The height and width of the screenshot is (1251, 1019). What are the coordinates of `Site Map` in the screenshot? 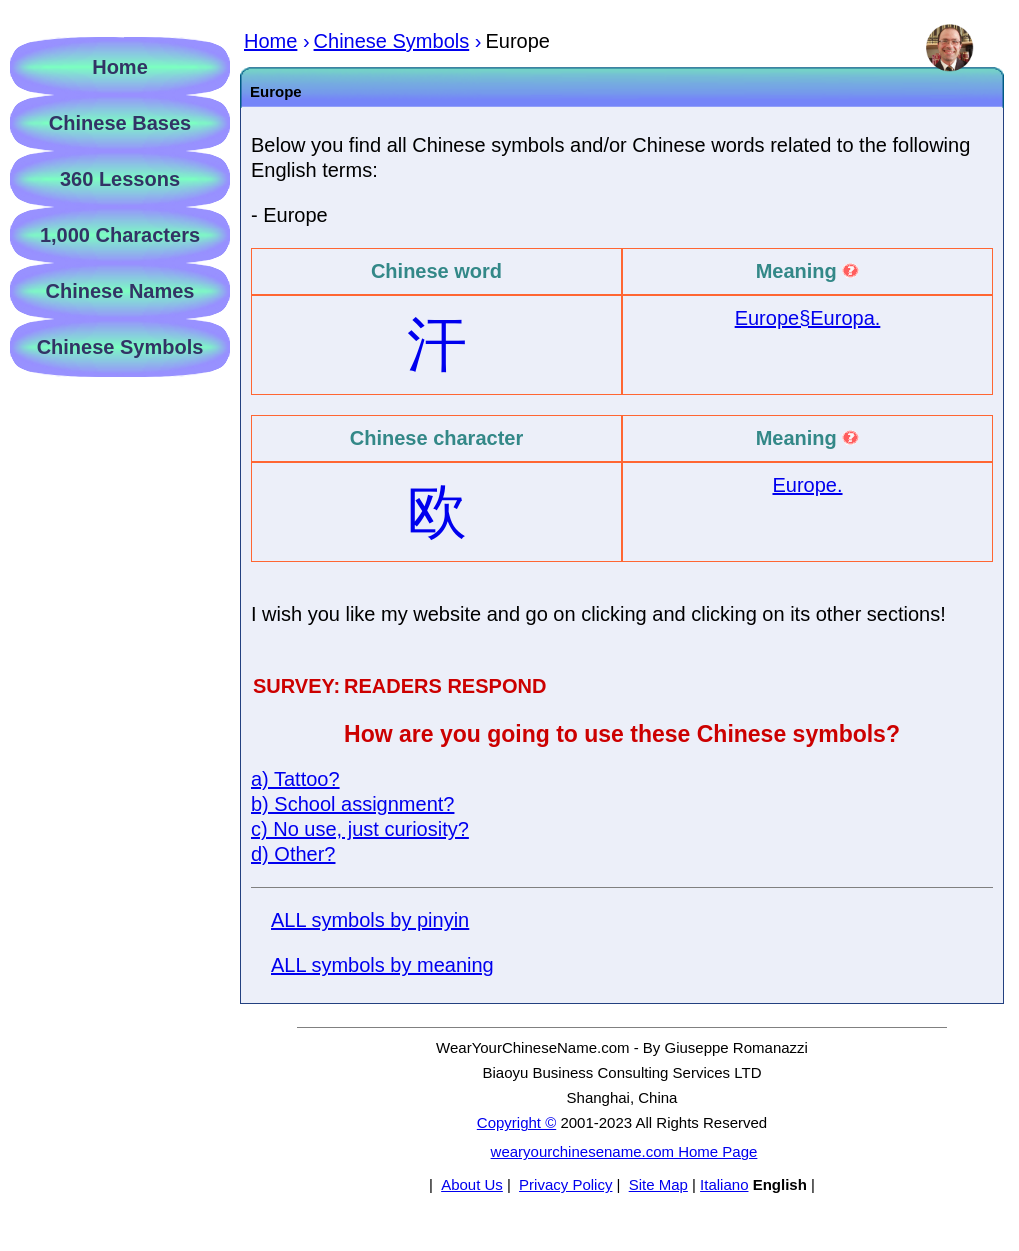 It's located at (658, 1184).